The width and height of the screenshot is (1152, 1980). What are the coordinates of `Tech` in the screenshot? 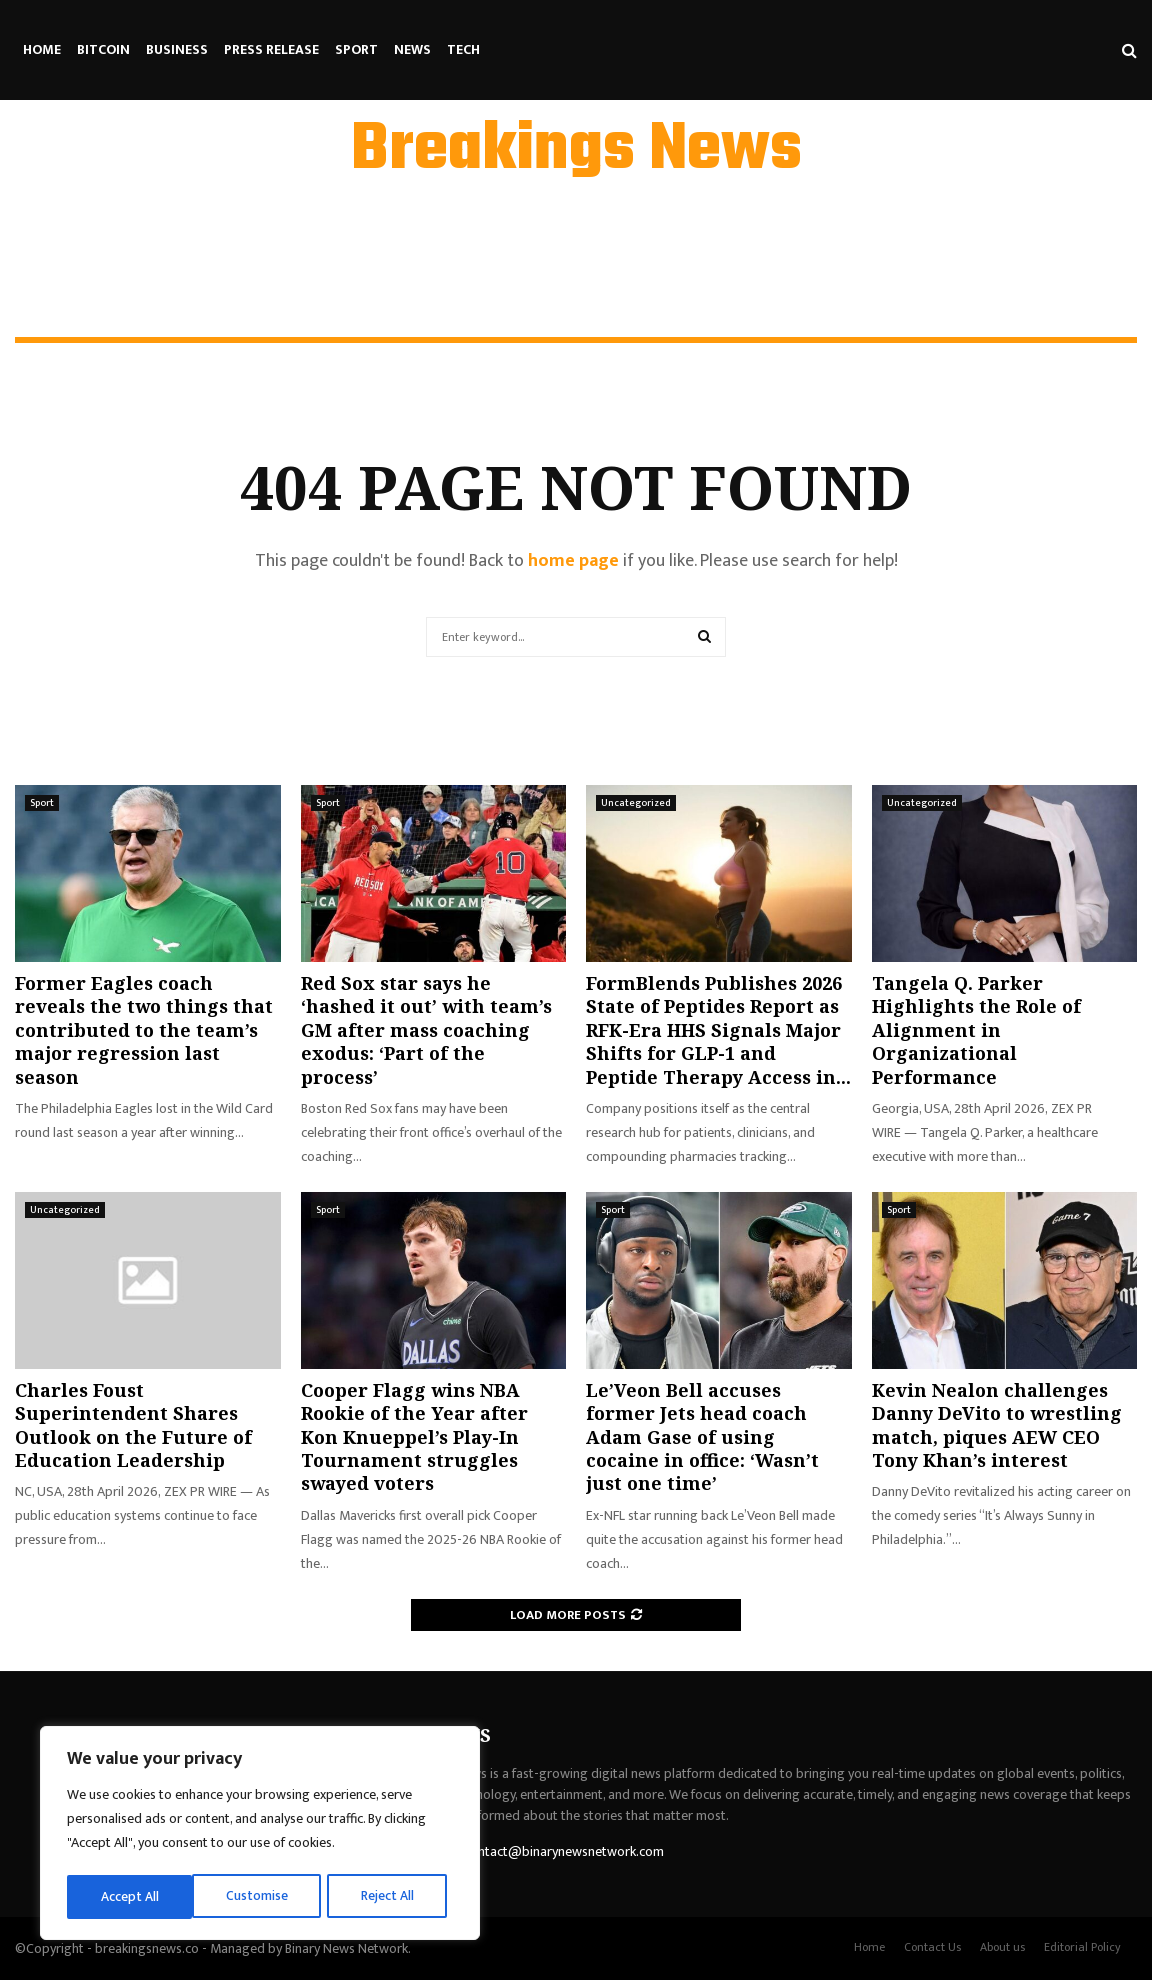 It's located at (463, 49).